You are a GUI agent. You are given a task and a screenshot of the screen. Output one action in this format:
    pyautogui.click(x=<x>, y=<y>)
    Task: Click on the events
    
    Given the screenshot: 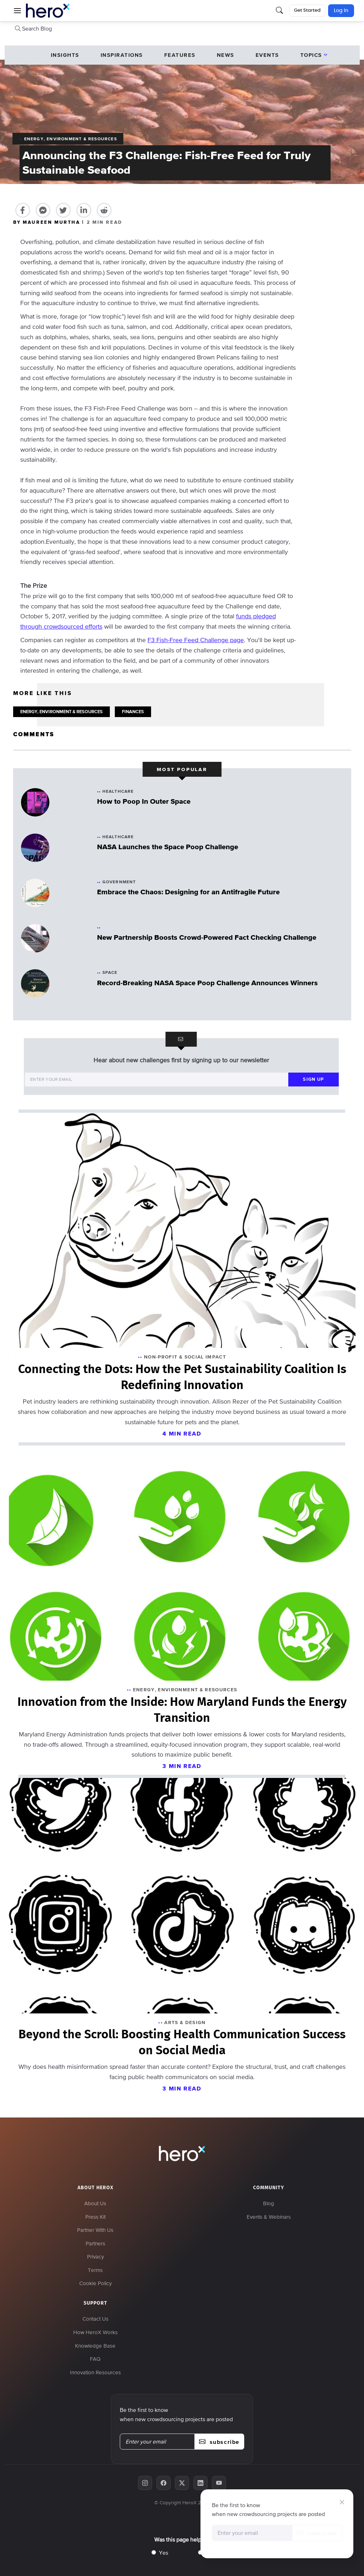 What is the action you would take?
    pyautogui.click(x=267, y=55)
    